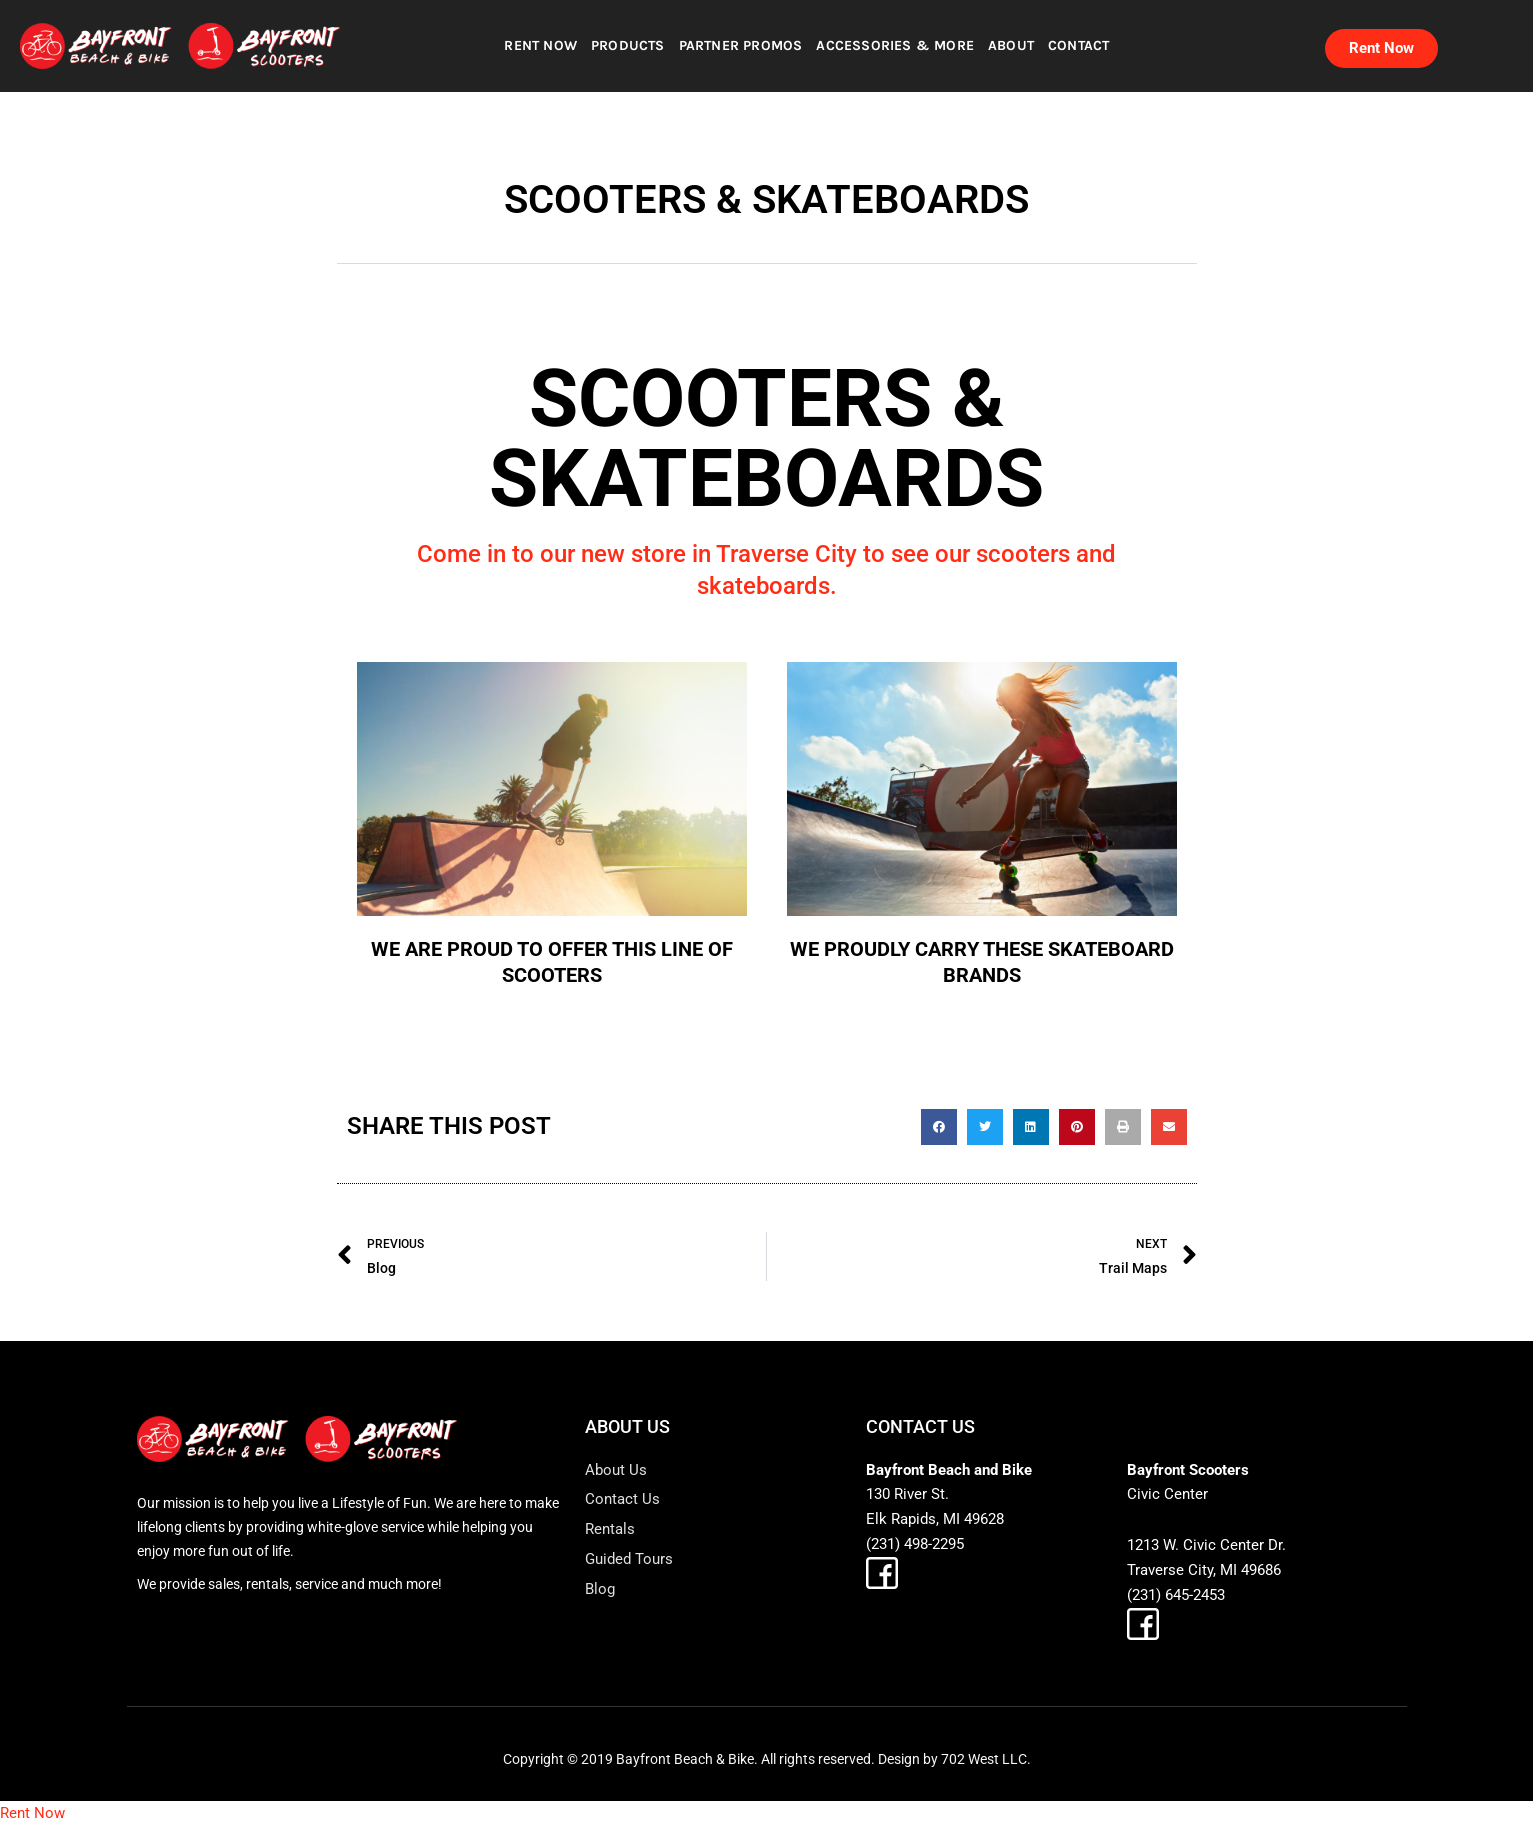 The height and width of the screenshot is (1826, 1533). Describe the element at coordinates (1078, 45) in the screenshot. I see `CONTACT` at that location.